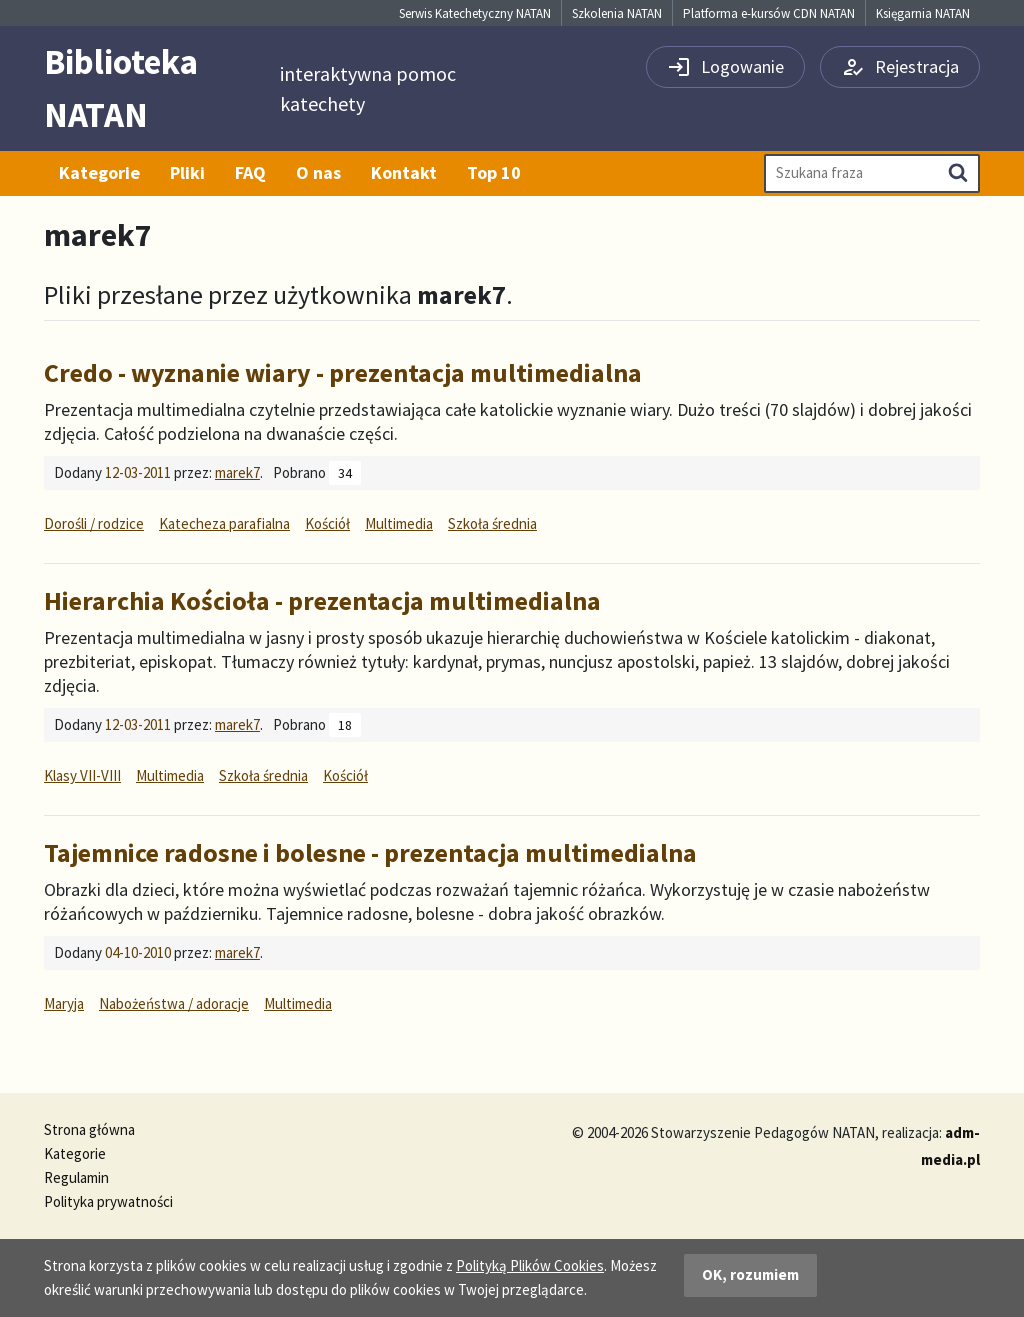  Describe the element at coordinates (617, 13) in the screenshot. I see `Szkolenia NATAN` at that location.